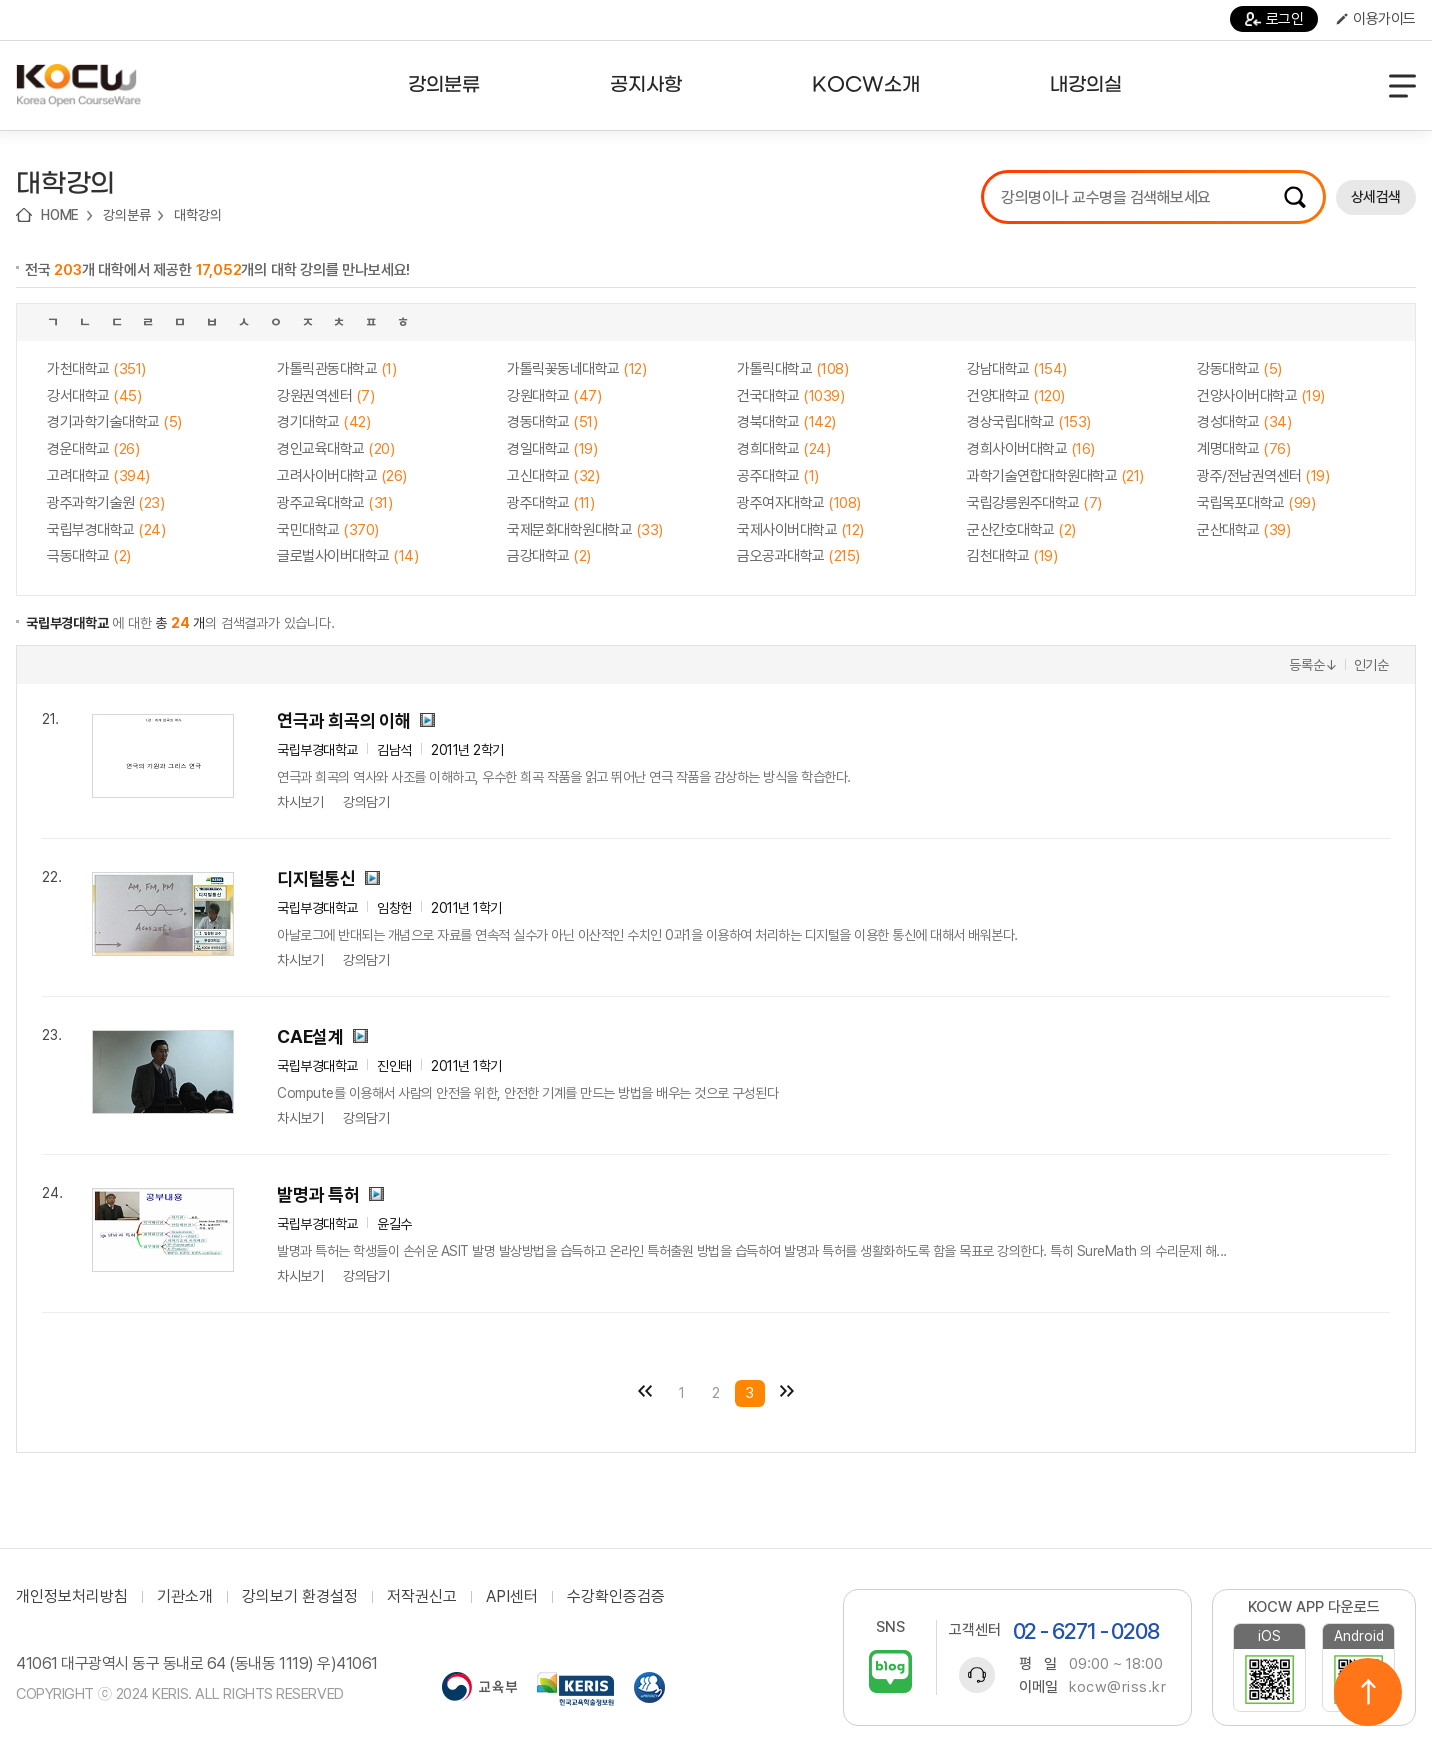  Describe the element at coordinates (98, 476) in the screenshot. I see `고려대학교` at that location.